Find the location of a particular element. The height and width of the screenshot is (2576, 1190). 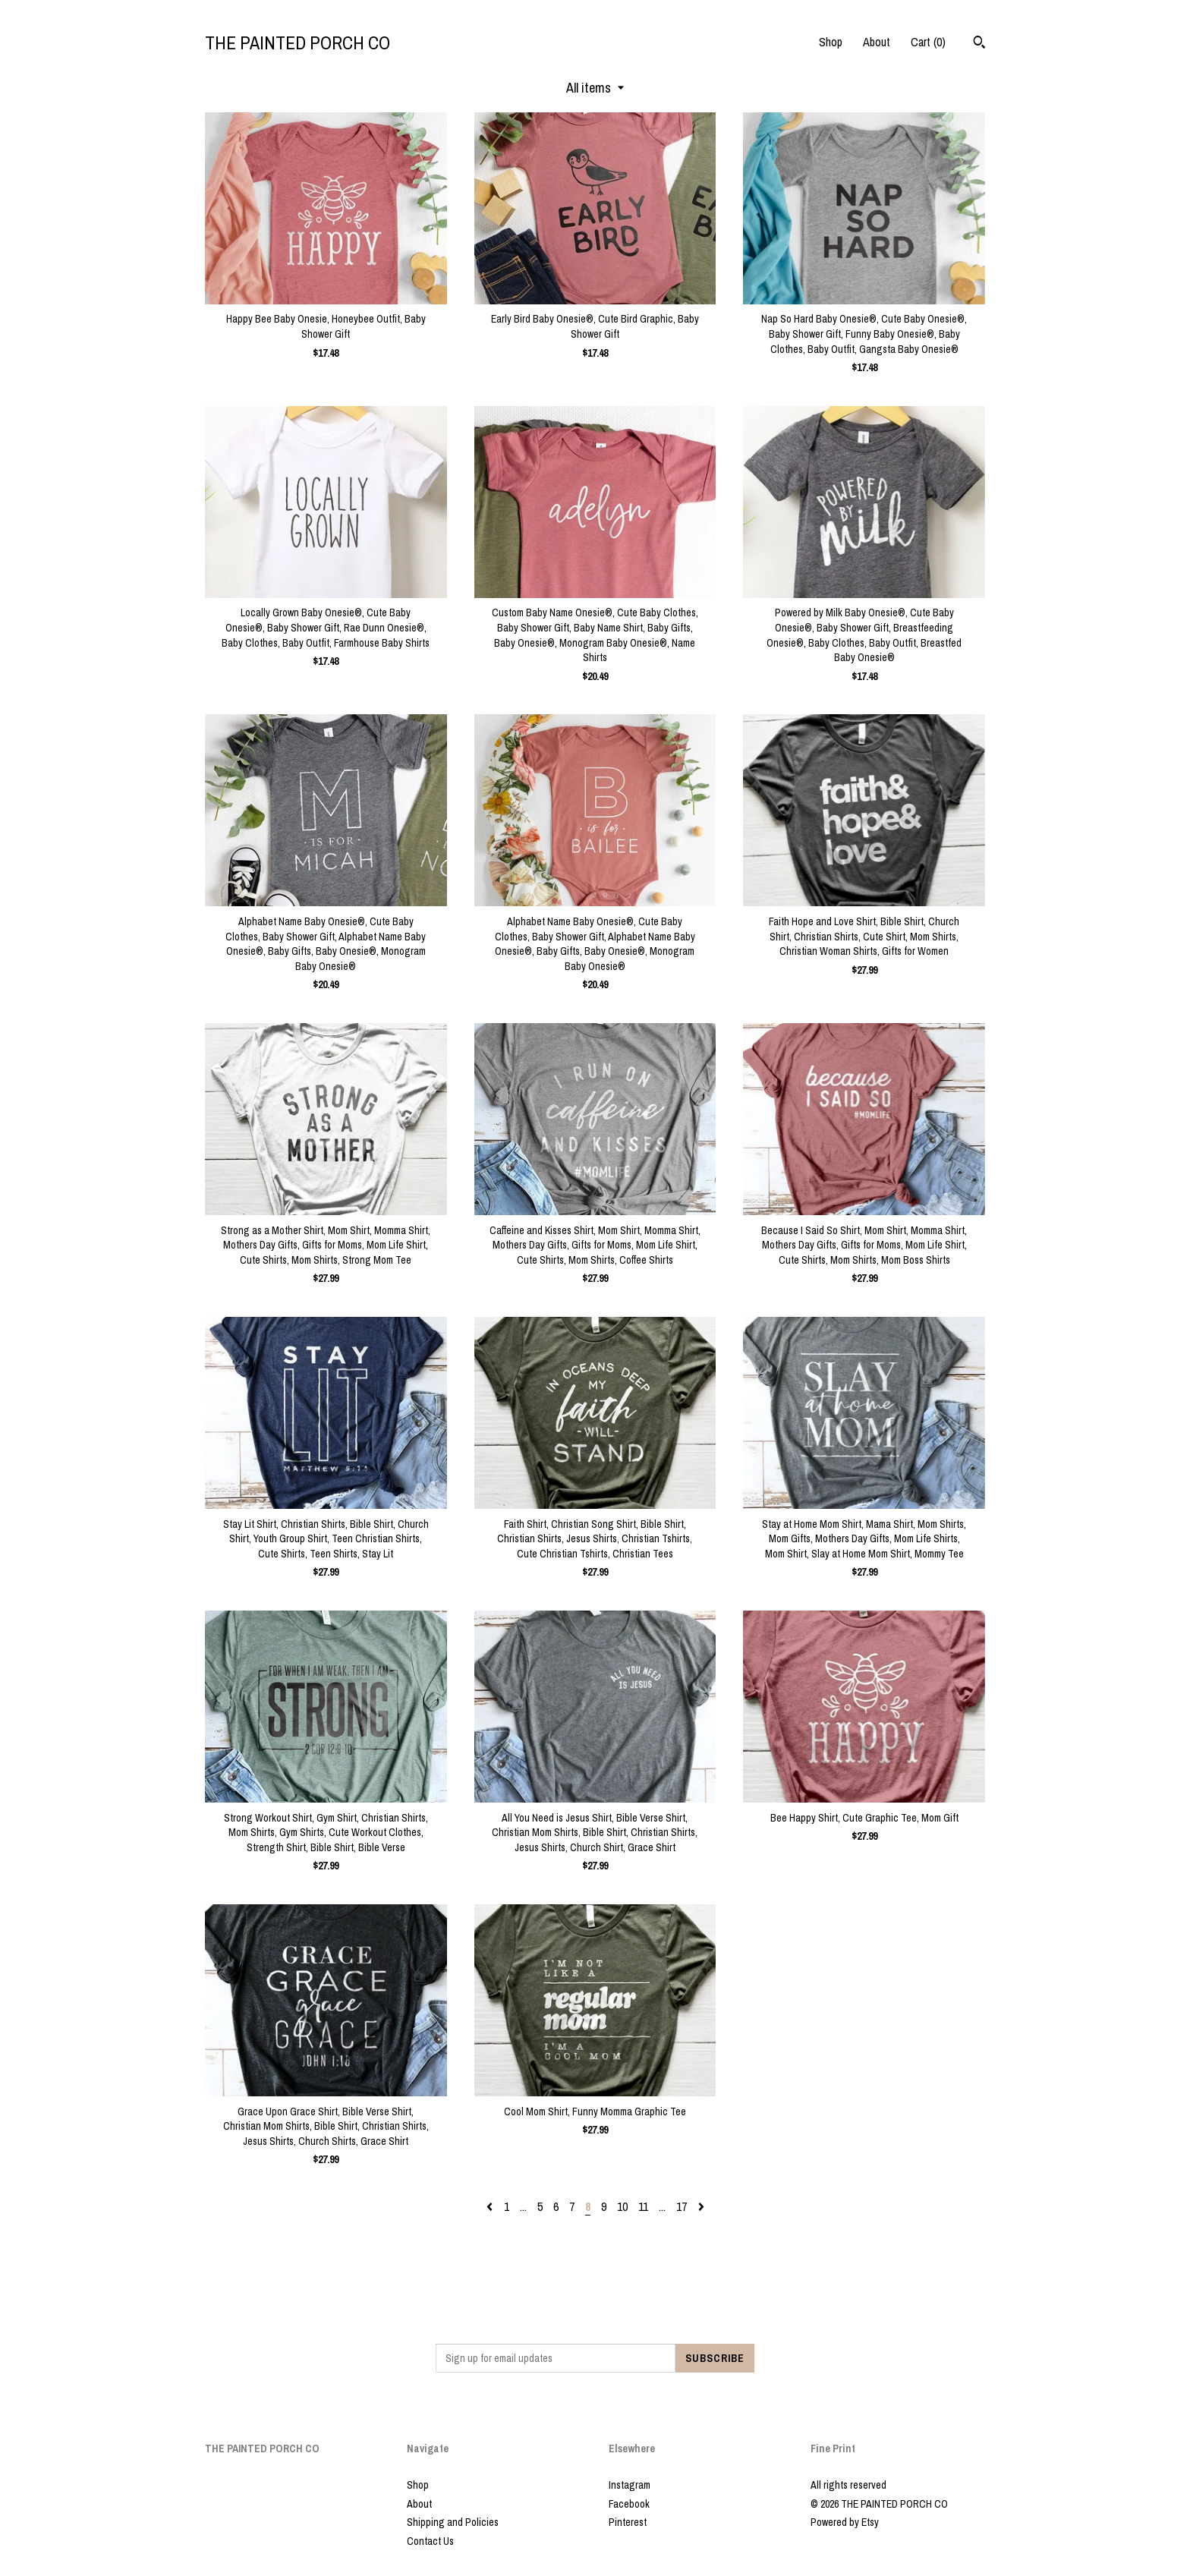

[Search] is located at coordinates (979, 44).